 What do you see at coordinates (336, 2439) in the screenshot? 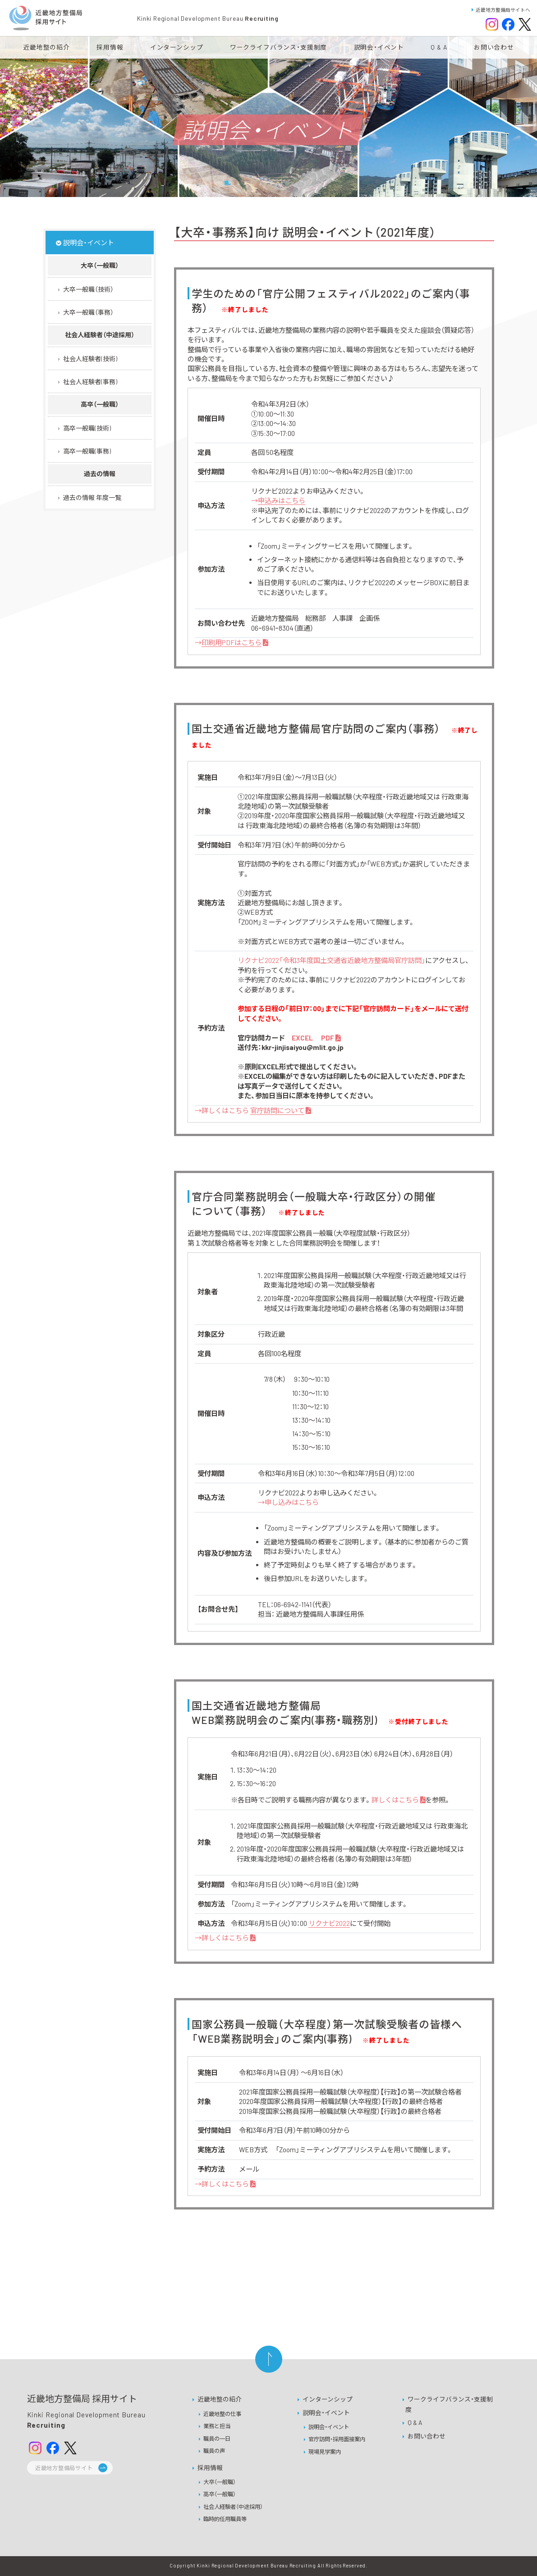
I see `官庁訪問・採用面接案内` at bounding box center [336, 2439].